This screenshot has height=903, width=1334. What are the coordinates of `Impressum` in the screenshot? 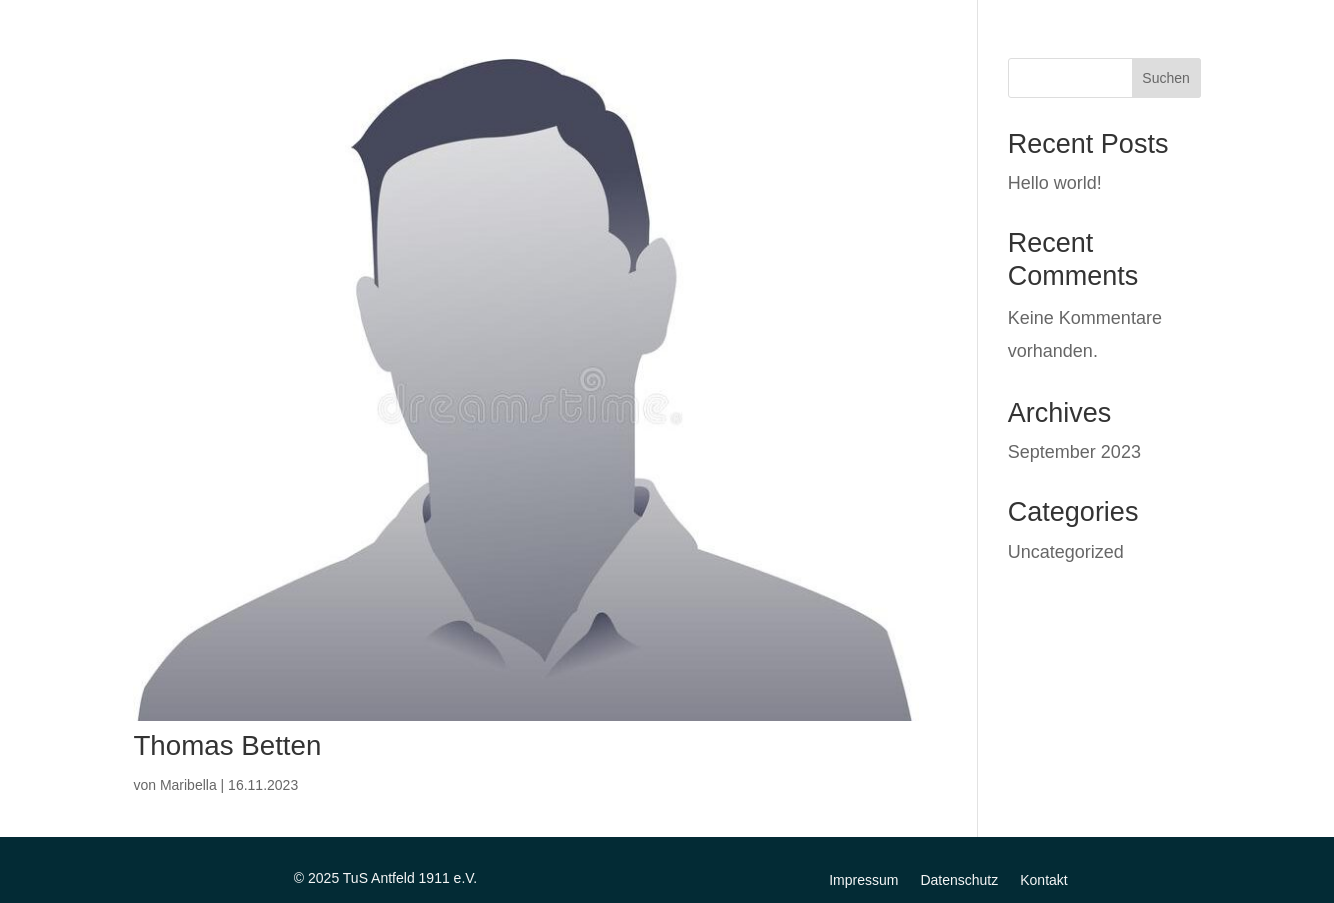 It's located at (863, 879).